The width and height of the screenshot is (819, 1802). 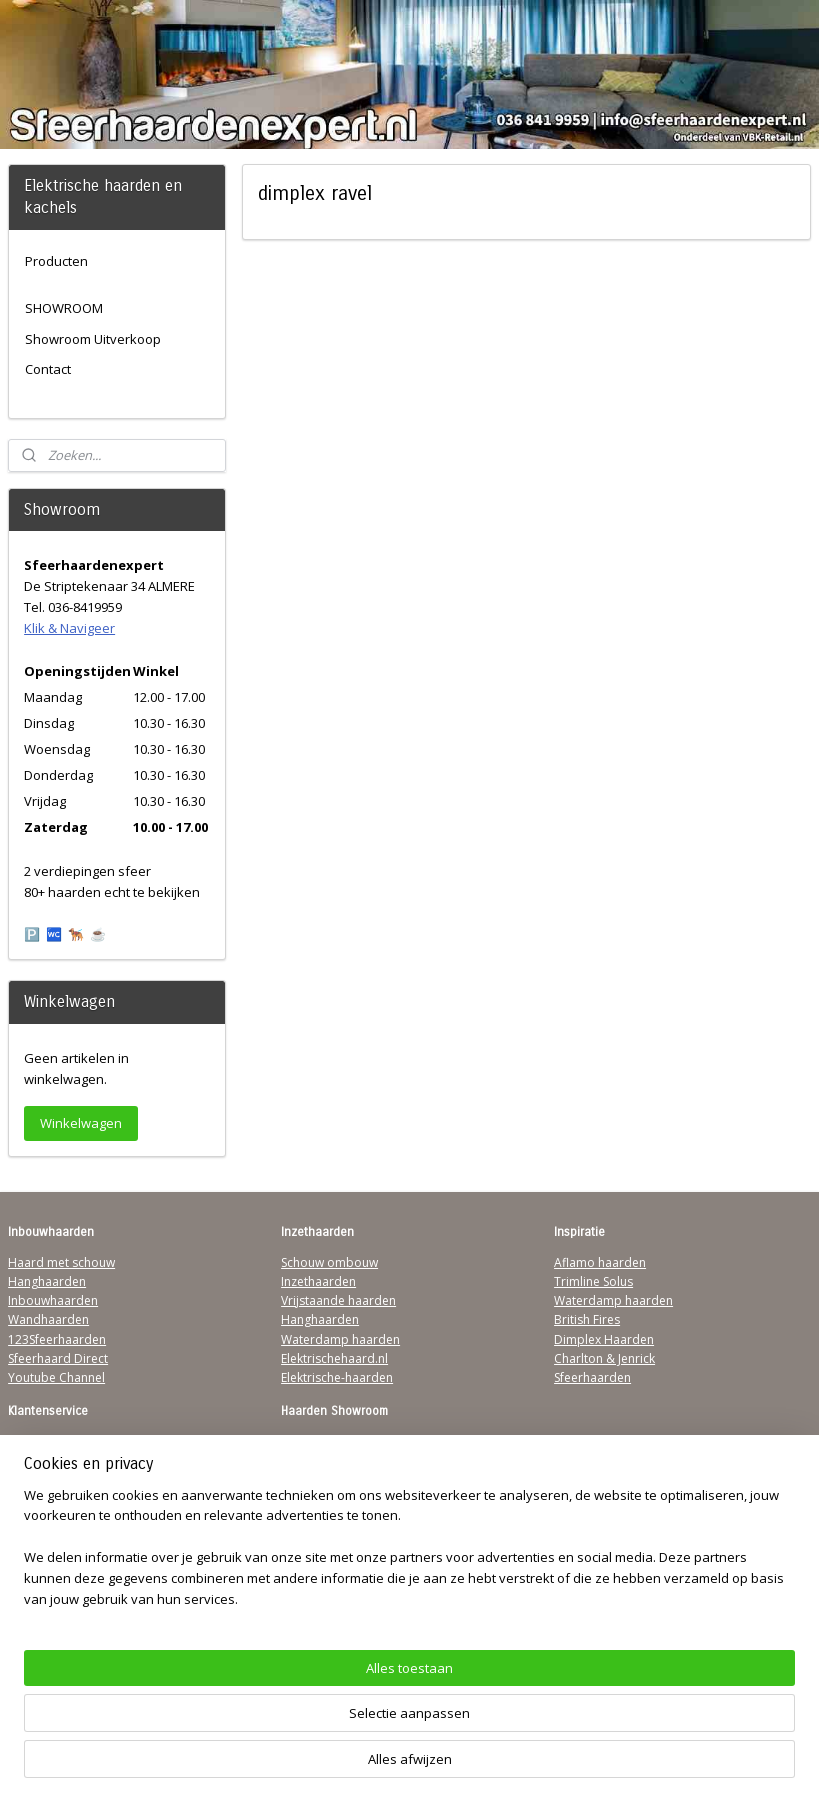 What do you see at coordinates (338, 1300) in the screenshot?
I see `Vrijstaande haarden` at bounding box center [338, 1300].